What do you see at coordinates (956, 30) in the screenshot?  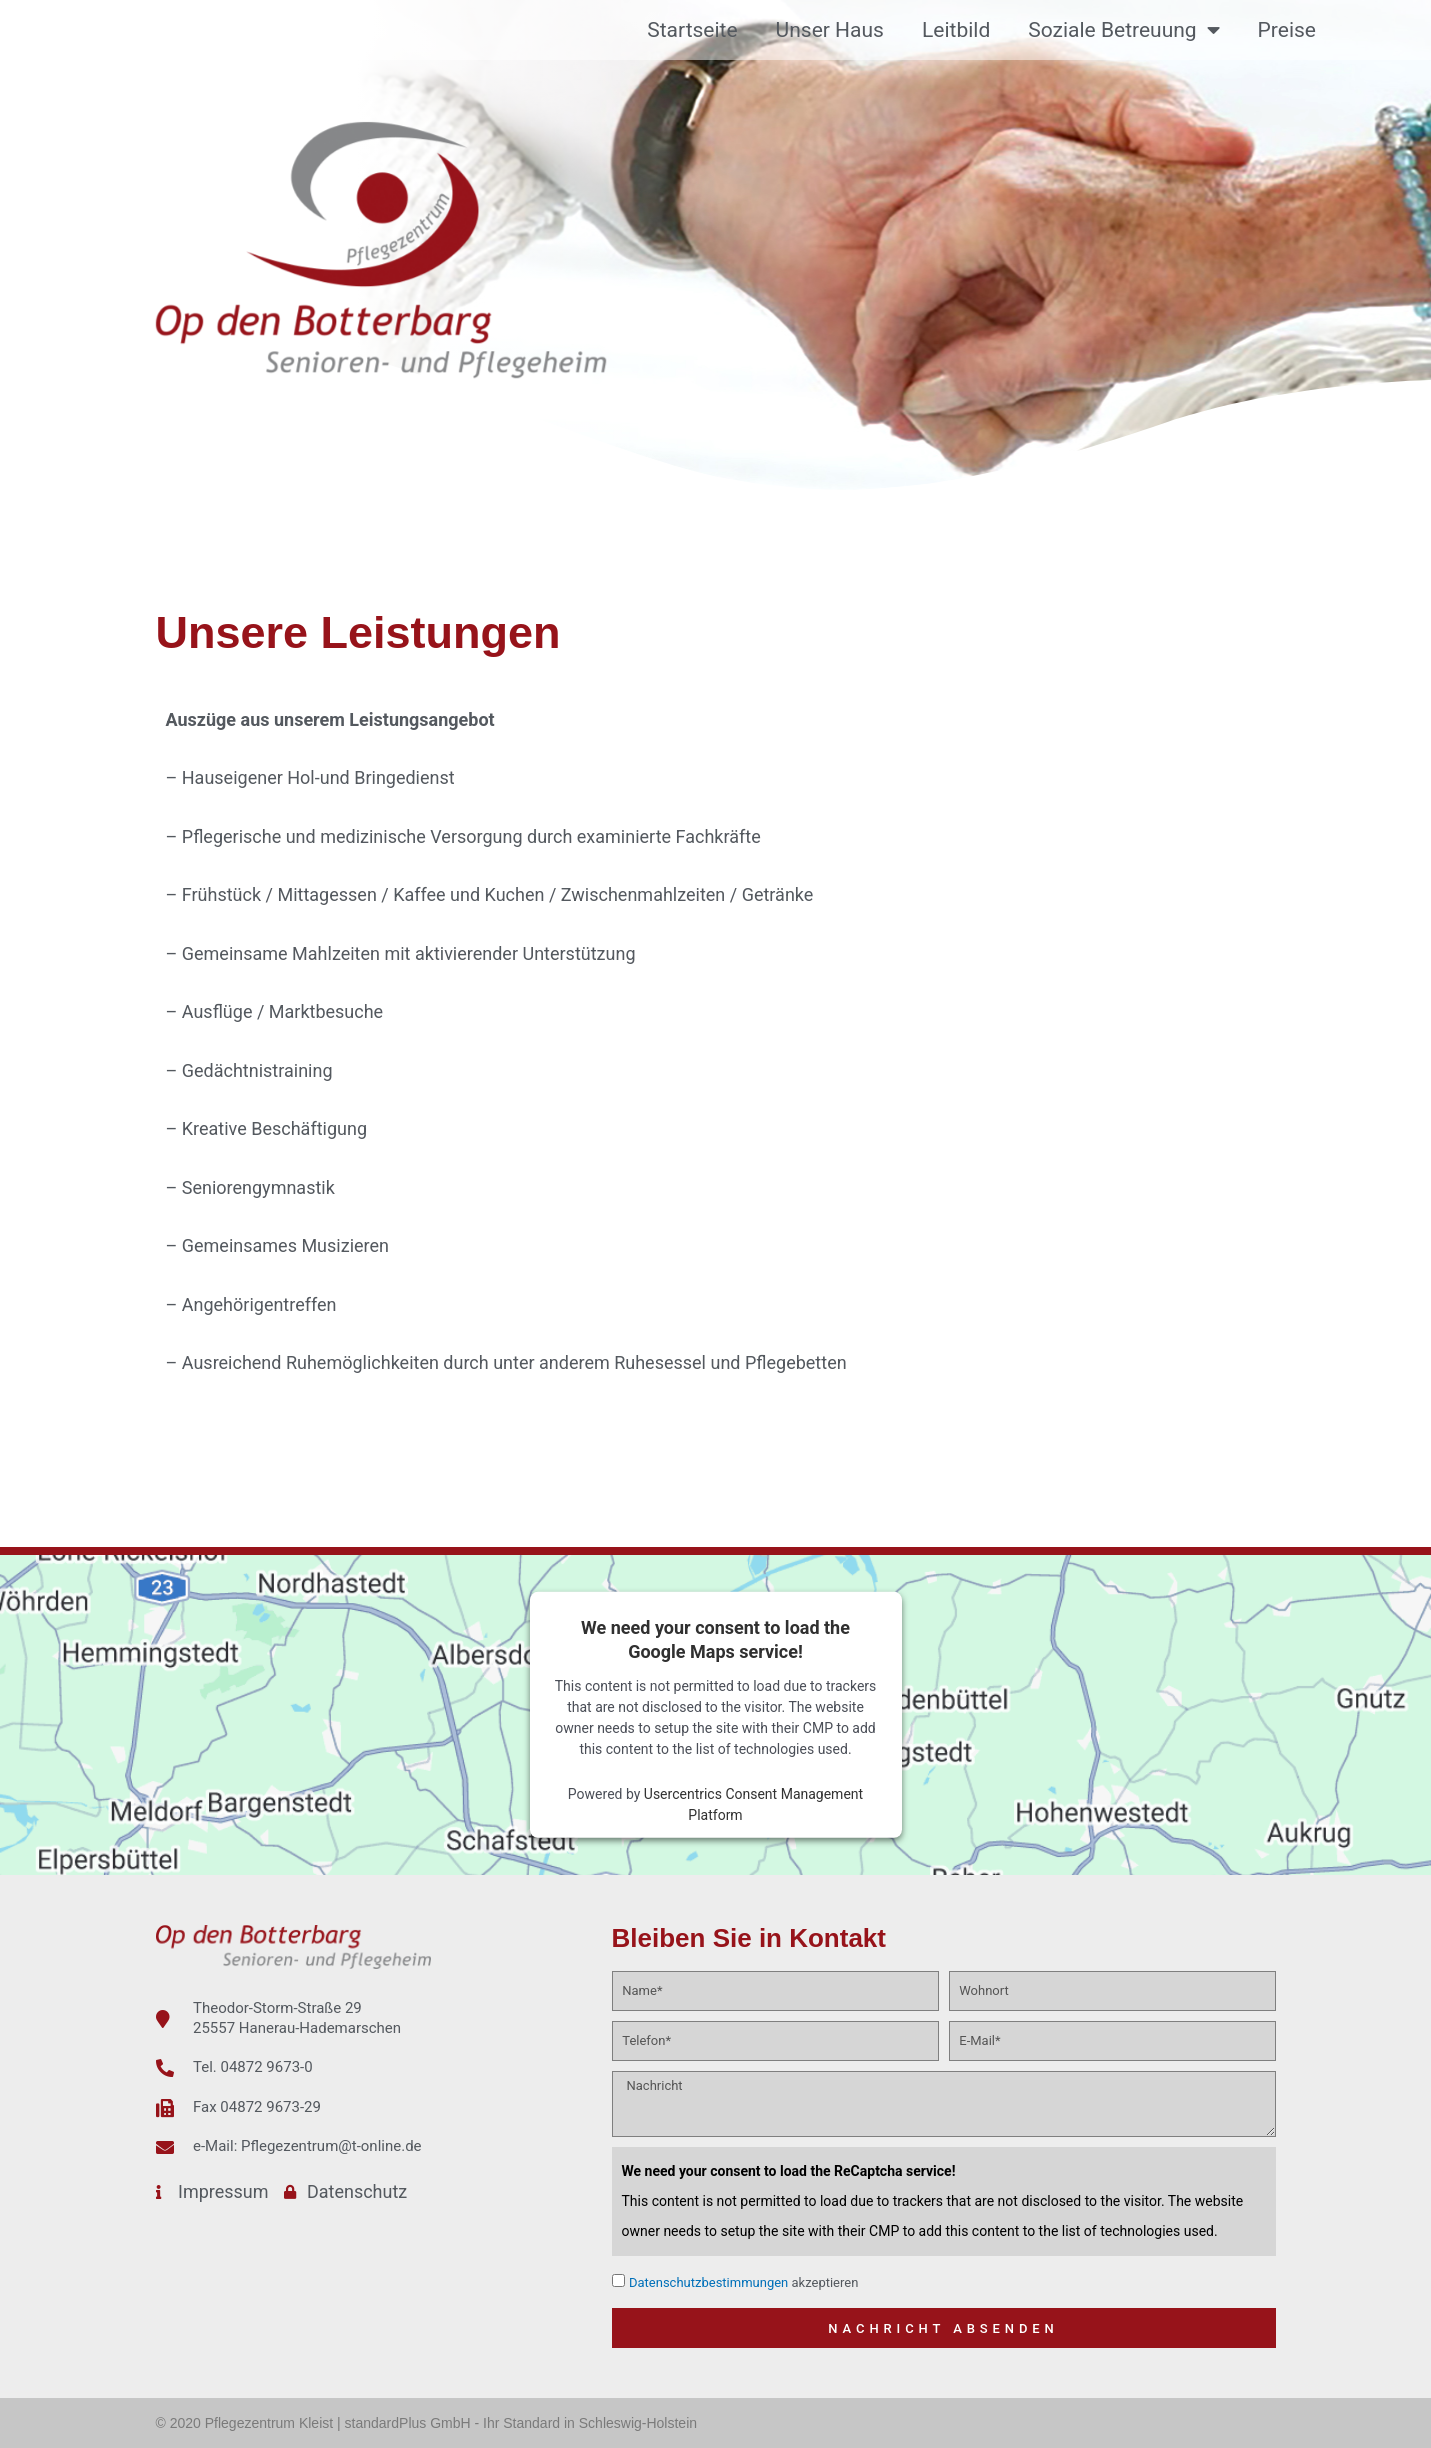 I see `Leitbild` at bounding box center [956, 30].